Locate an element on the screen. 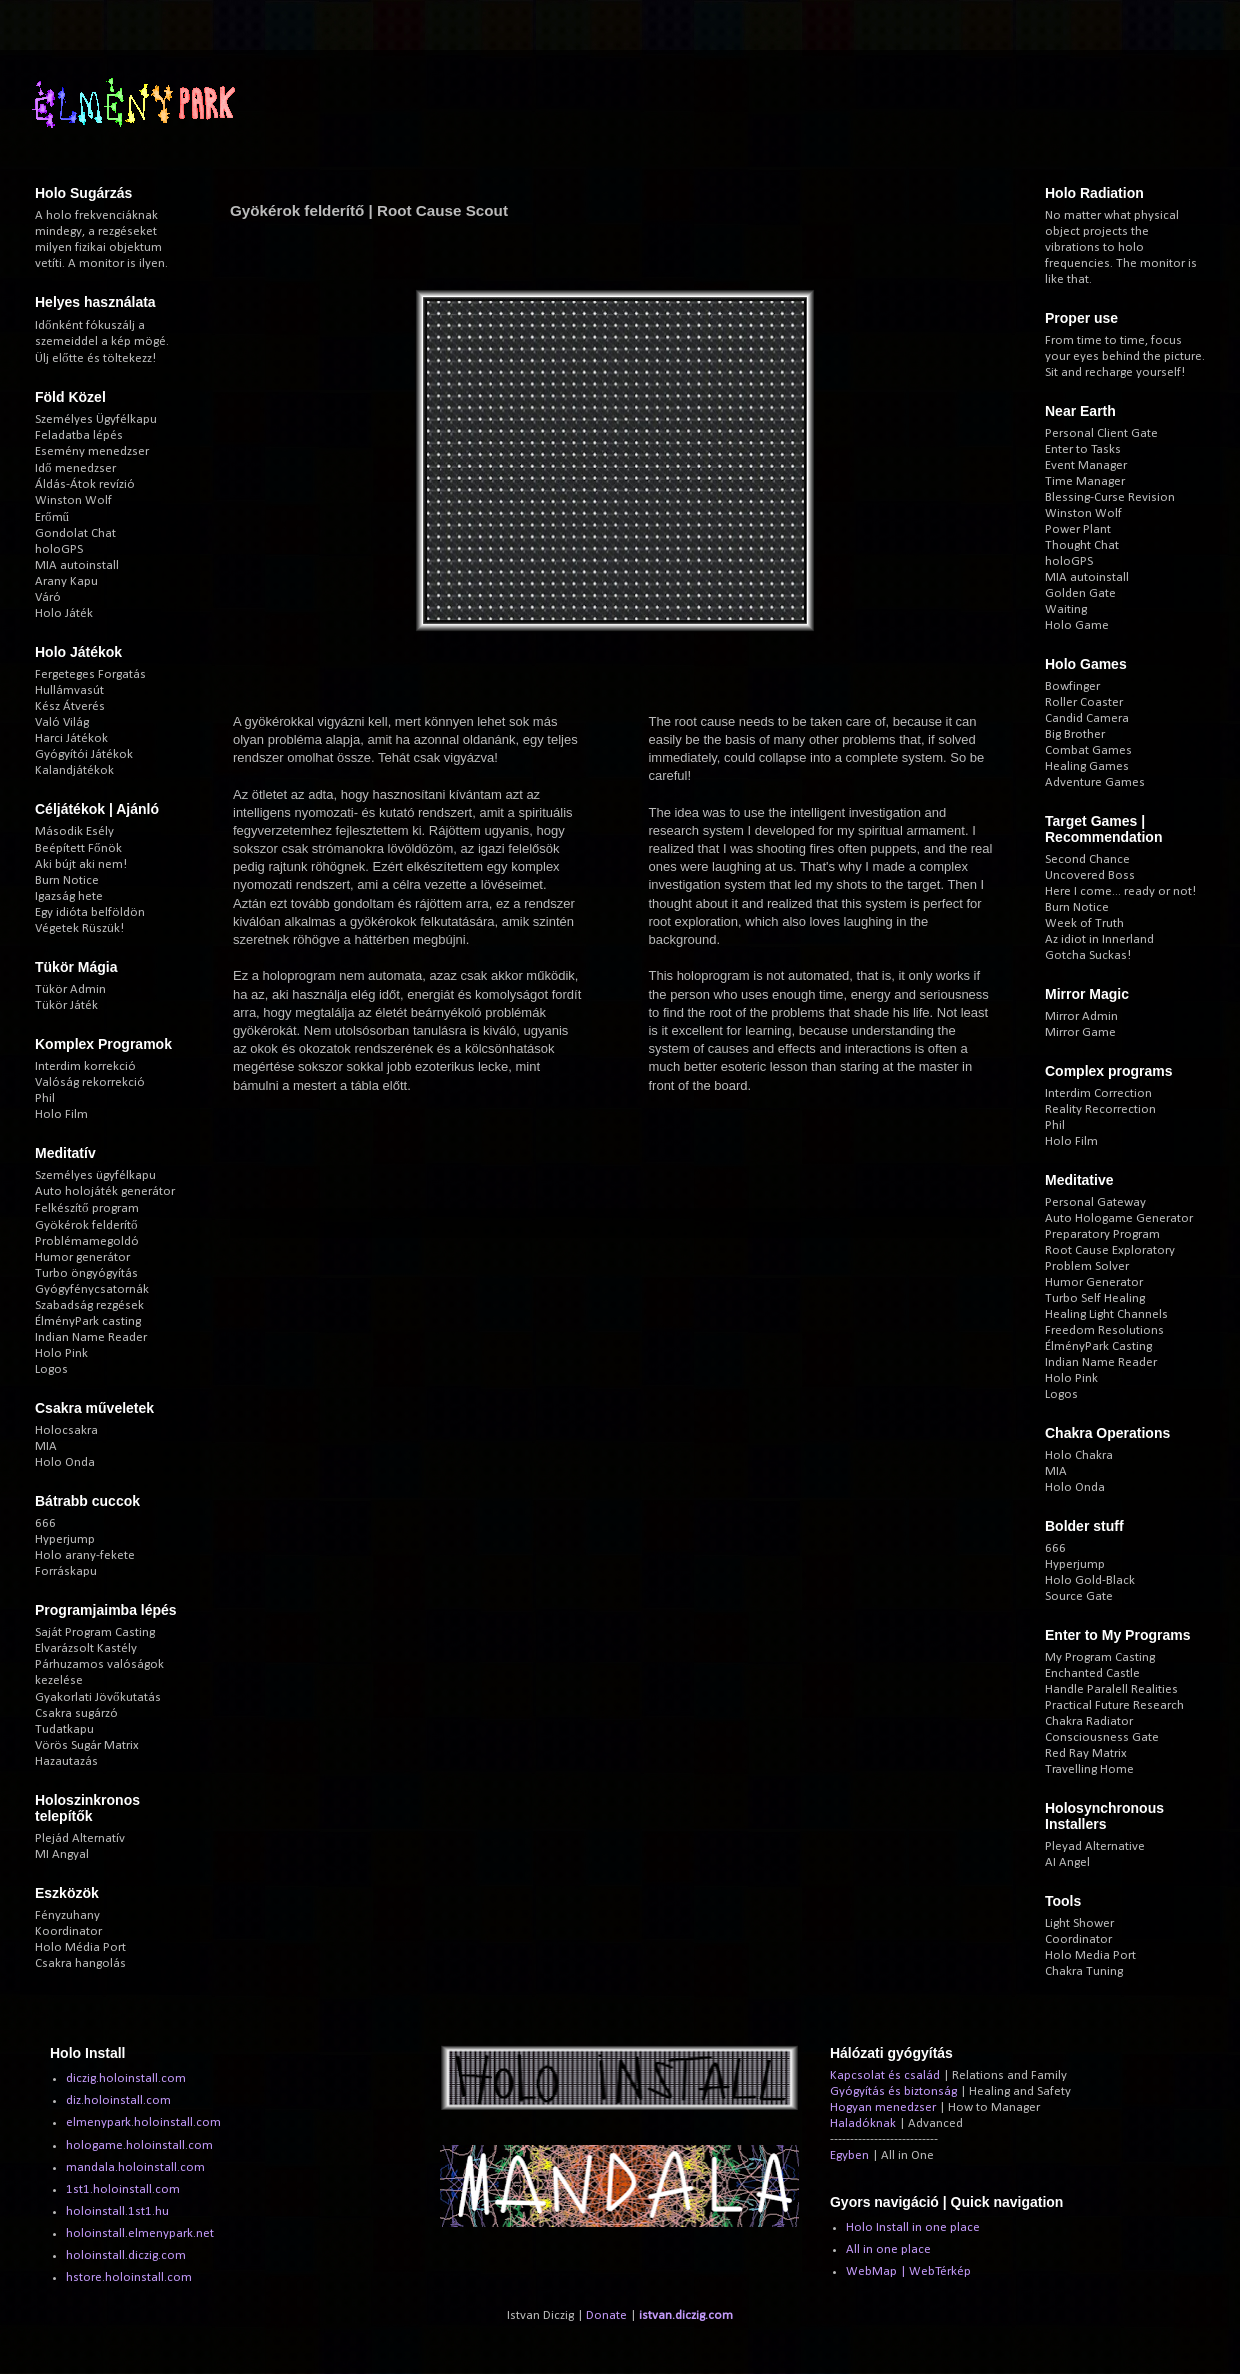 This screenshot has width=1240, height=2374. Light Shower is located at coordinates (1079, 1923).